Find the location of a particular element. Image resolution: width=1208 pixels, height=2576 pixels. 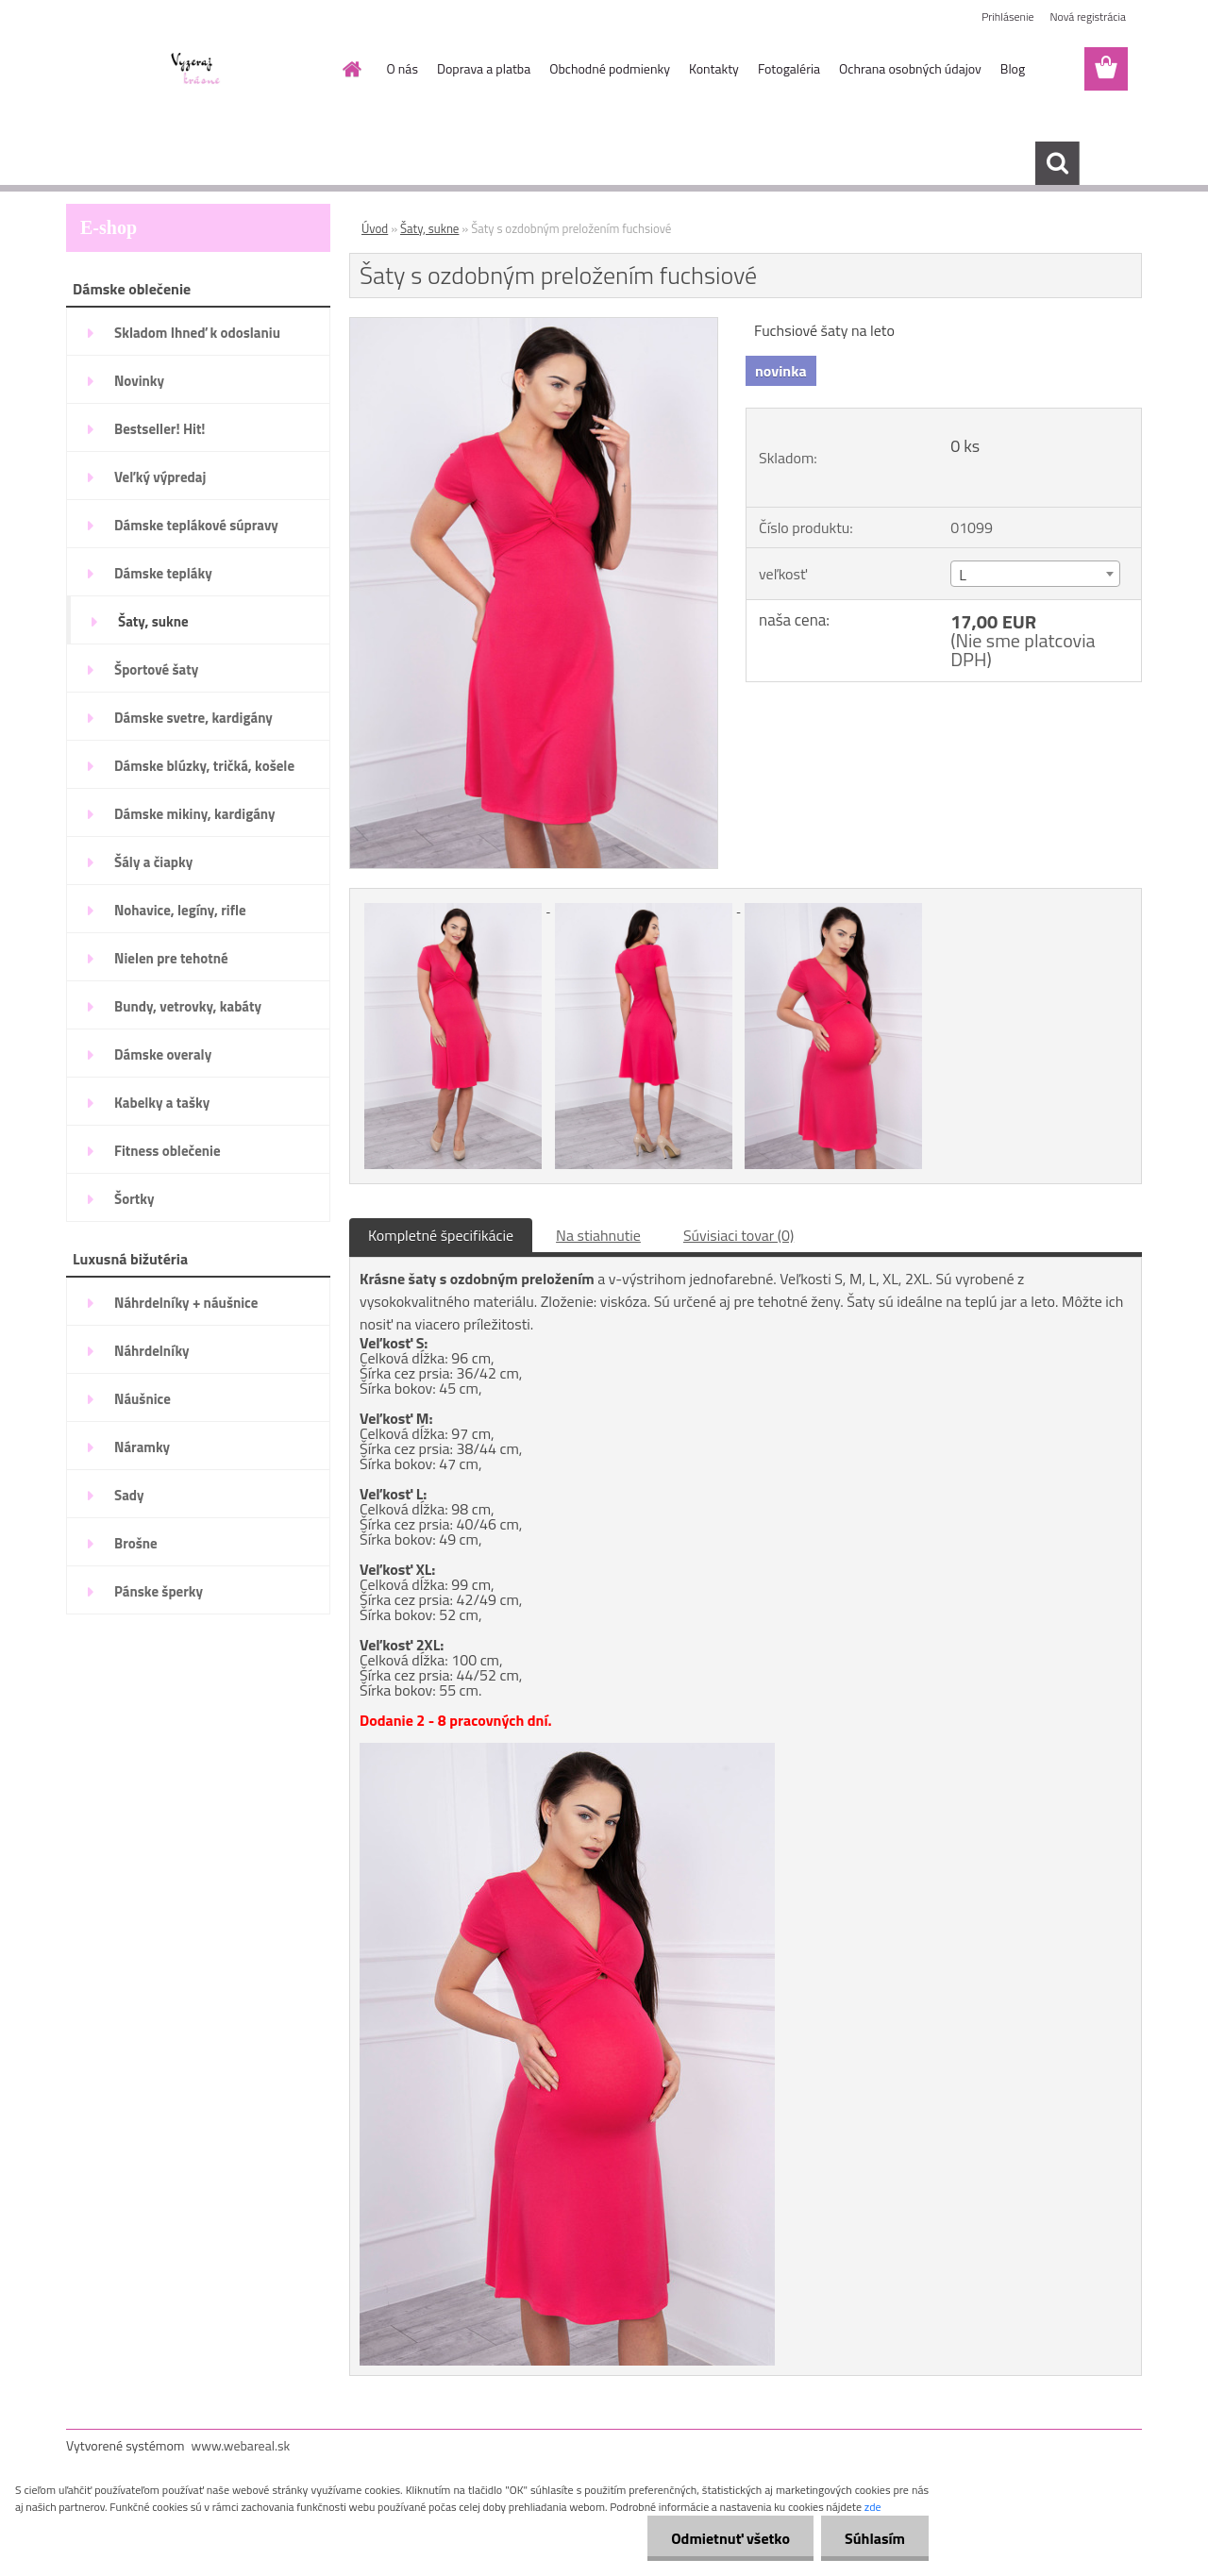

Ochrana osobných údajov is located at coordinates (910, 68).